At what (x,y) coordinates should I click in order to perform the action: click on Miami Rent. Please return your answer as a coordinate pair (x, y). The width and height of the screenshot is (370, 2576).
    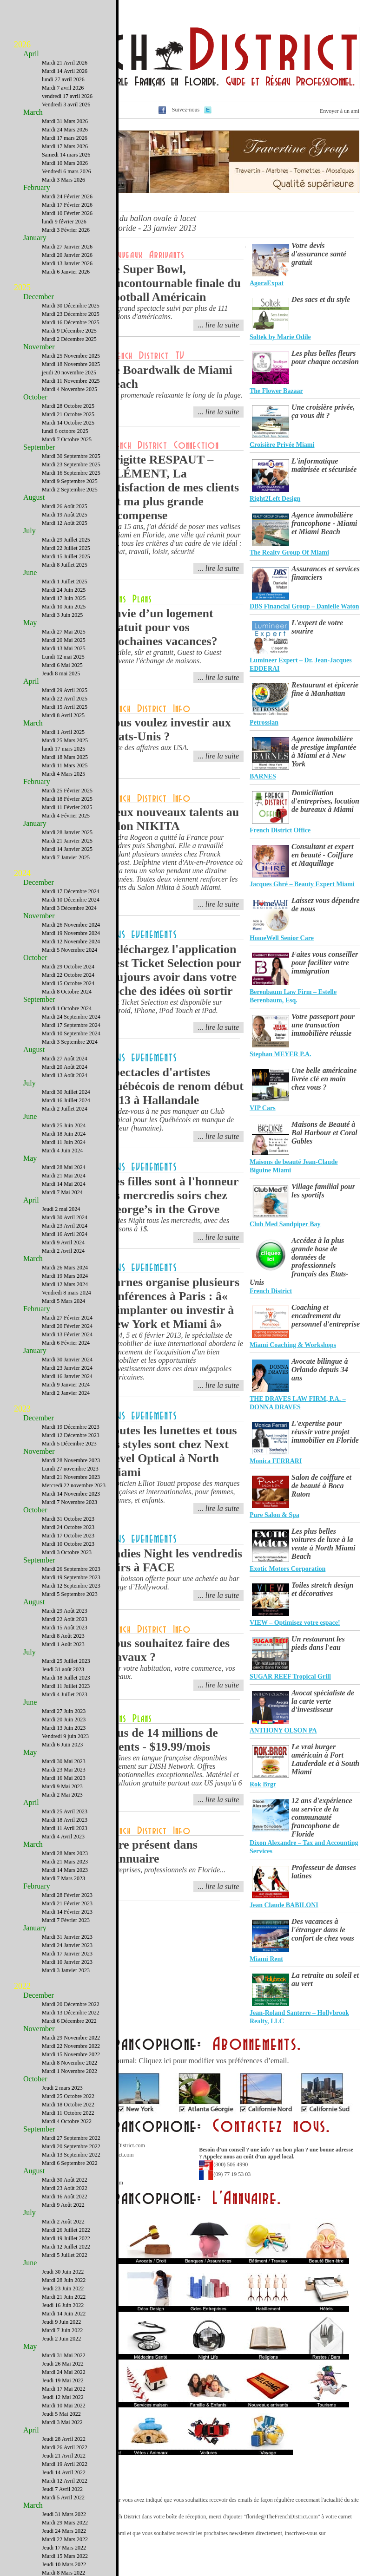
    Looking at the image, I should click on (266, 1958).